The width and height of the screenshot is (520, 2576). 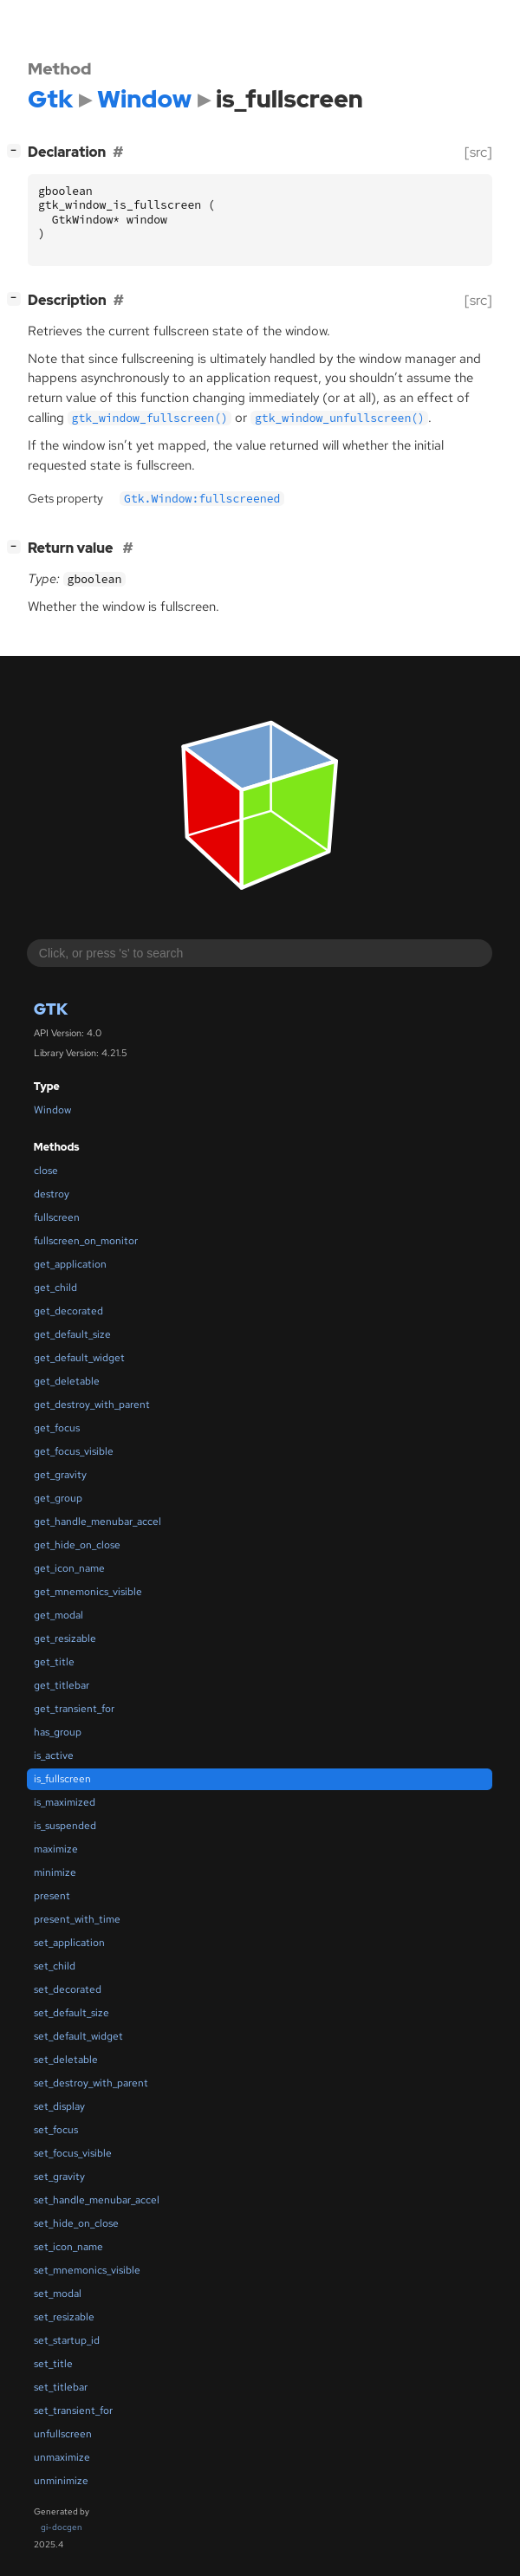 I want to click on get_mnemonics_visible, so click(x=88, y=1592).